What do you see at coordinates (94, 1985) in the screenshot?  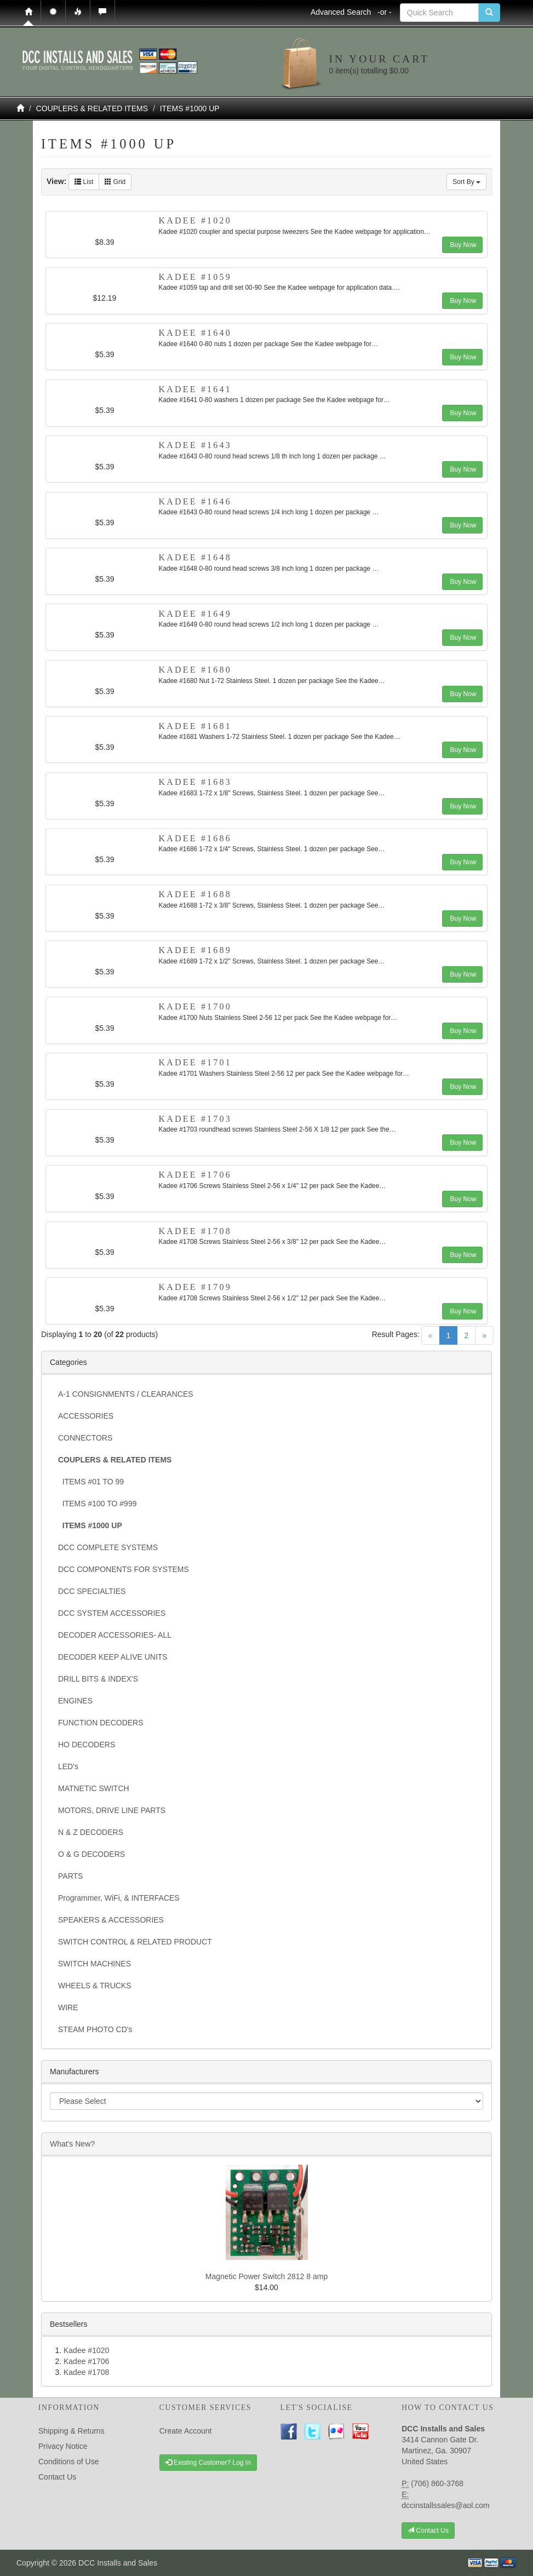 I see `WHEELS & TRUCKS` at bounding box center [94, 1985].